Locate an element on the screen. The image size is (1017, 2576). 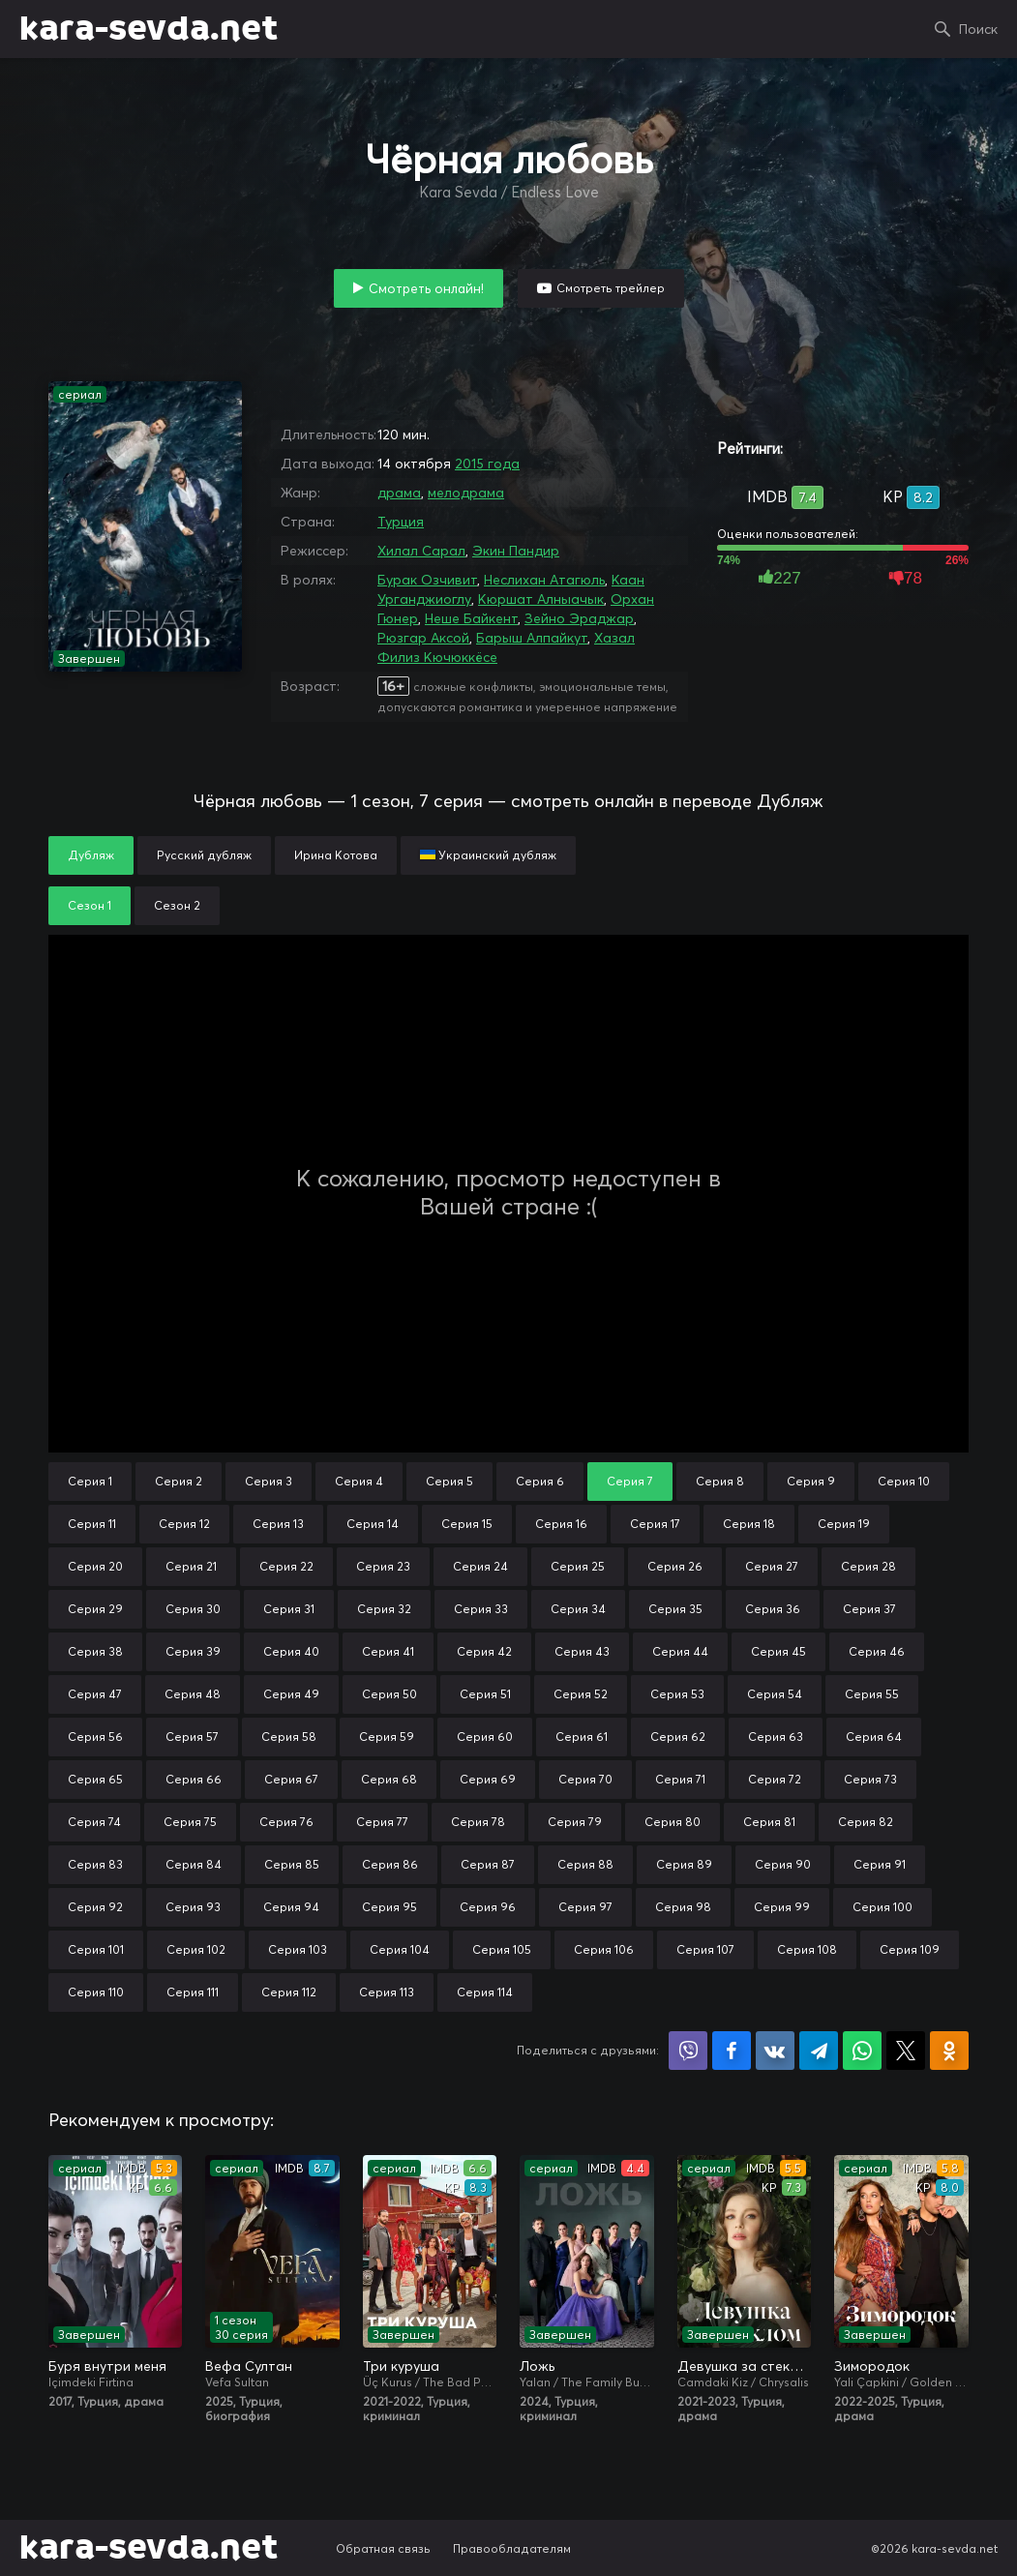
Серия 56 is located at coordinates (95, 1736).